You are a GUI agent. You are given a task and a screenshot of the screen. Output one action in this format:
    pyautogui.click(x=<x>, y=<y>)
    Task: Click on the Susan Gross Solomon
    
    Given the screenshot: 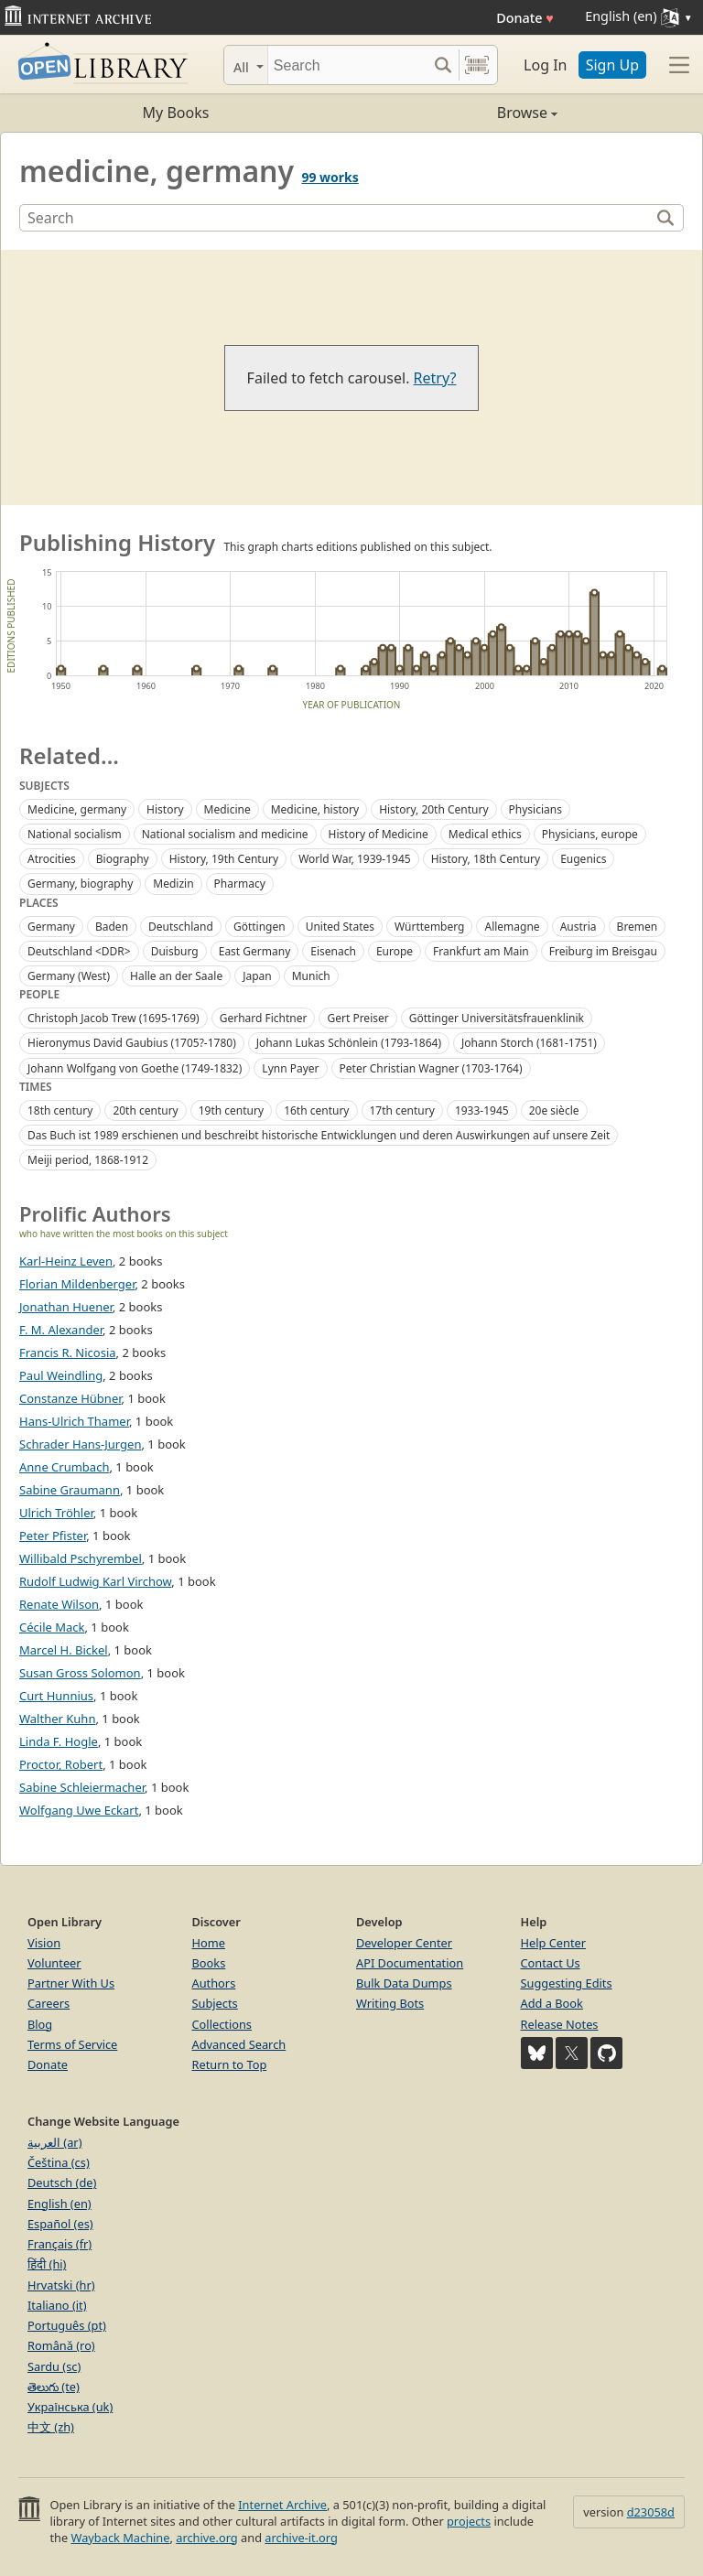 What is the action you would take?
    pyautogui.click(x=80, y=1673)
    